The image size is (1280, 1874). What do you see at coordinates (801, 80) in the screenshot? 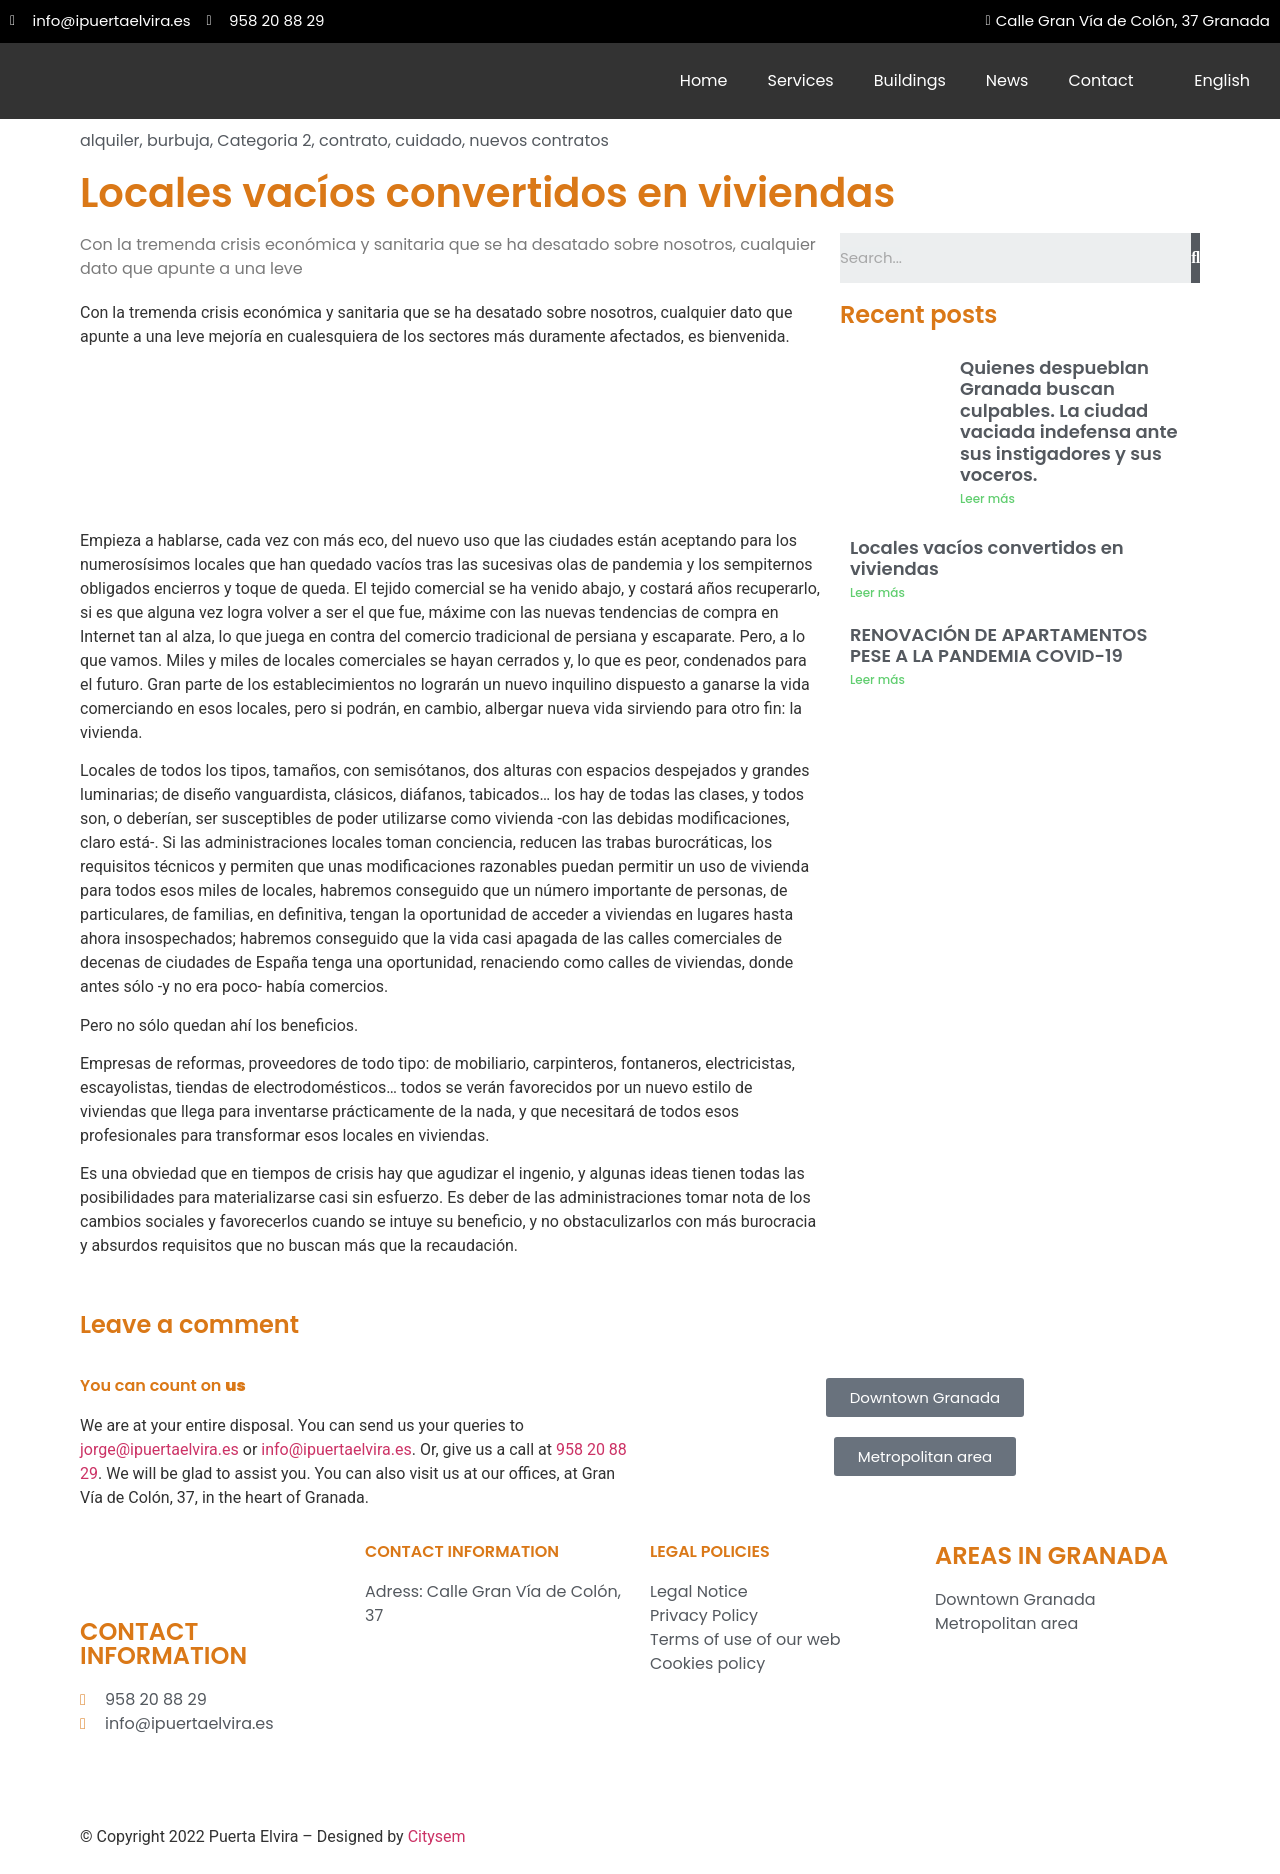
I see `Services` at bounding box center [801, 80].